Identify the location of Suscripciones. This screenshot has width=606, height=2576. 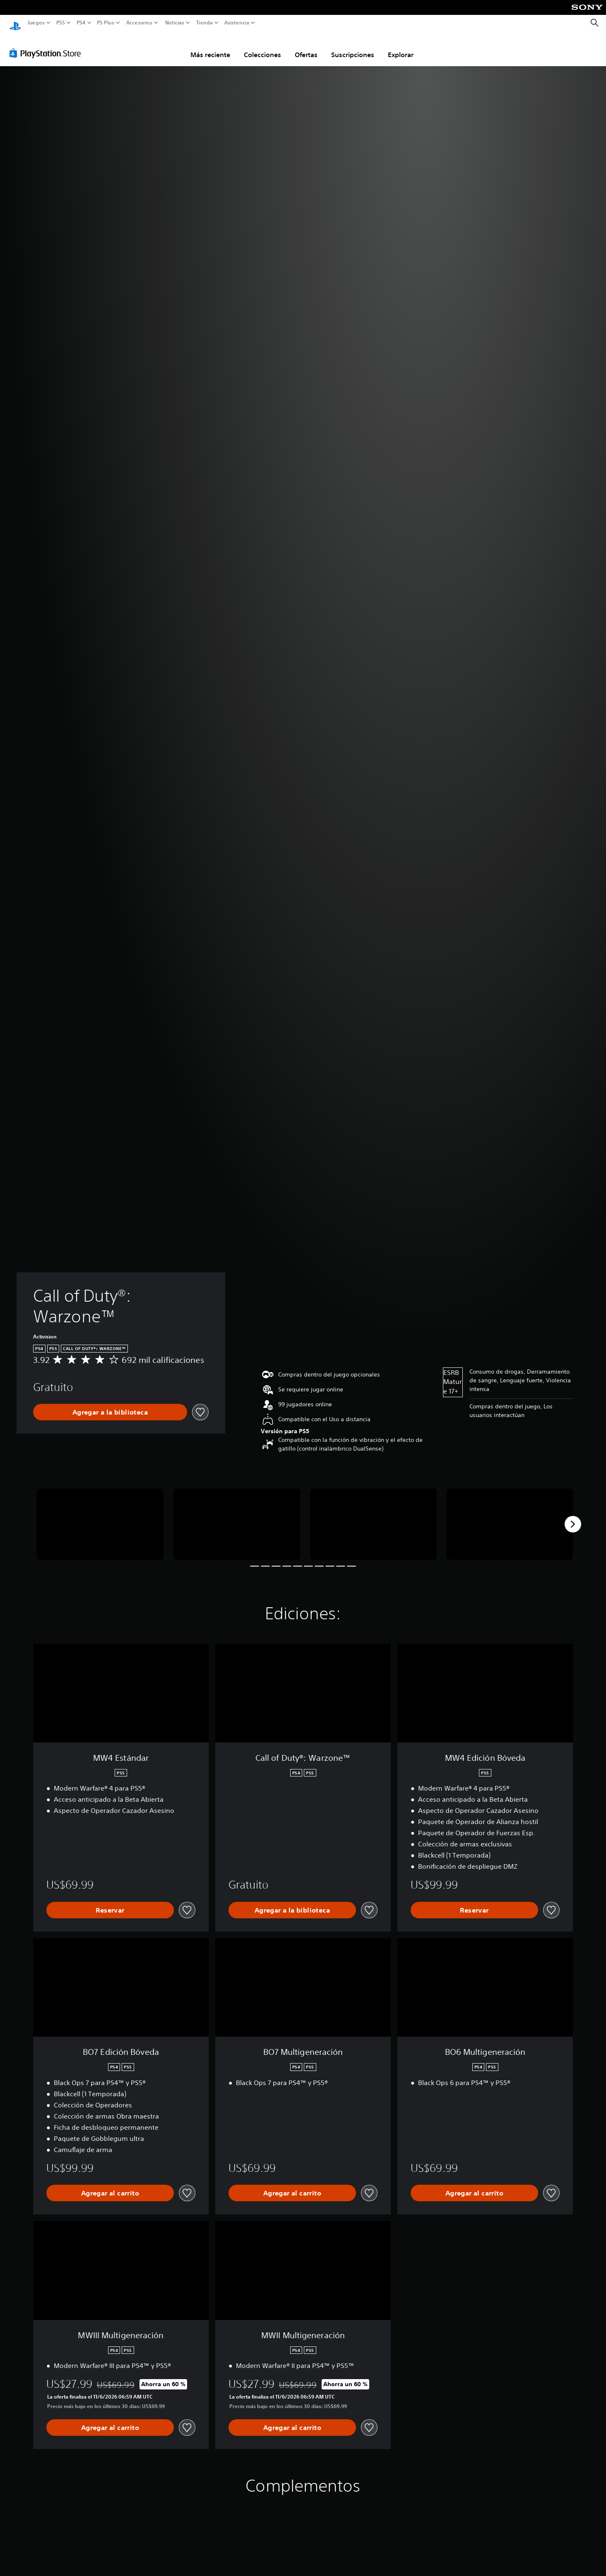
(352, 47).